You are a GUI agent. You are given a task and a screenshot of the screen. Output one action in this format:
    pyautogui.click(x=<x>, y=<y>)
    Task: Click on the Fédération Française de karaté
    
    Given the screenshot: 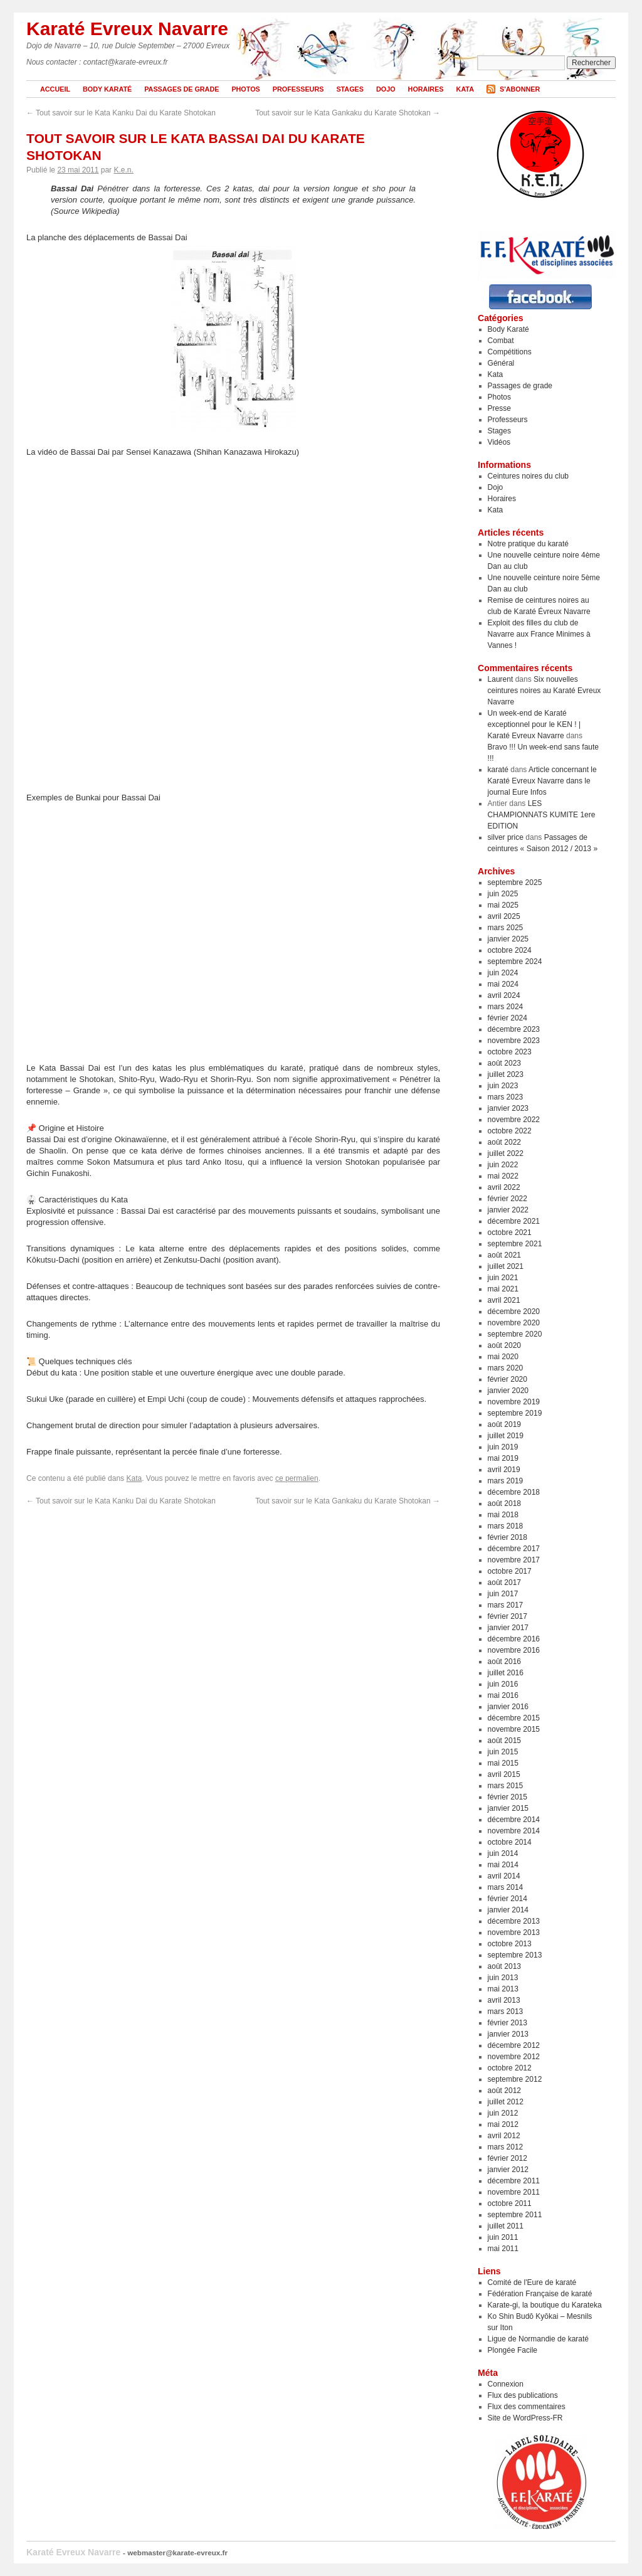 What is the action you would take?
    pyautogui.click(x=540, y=2293)
    